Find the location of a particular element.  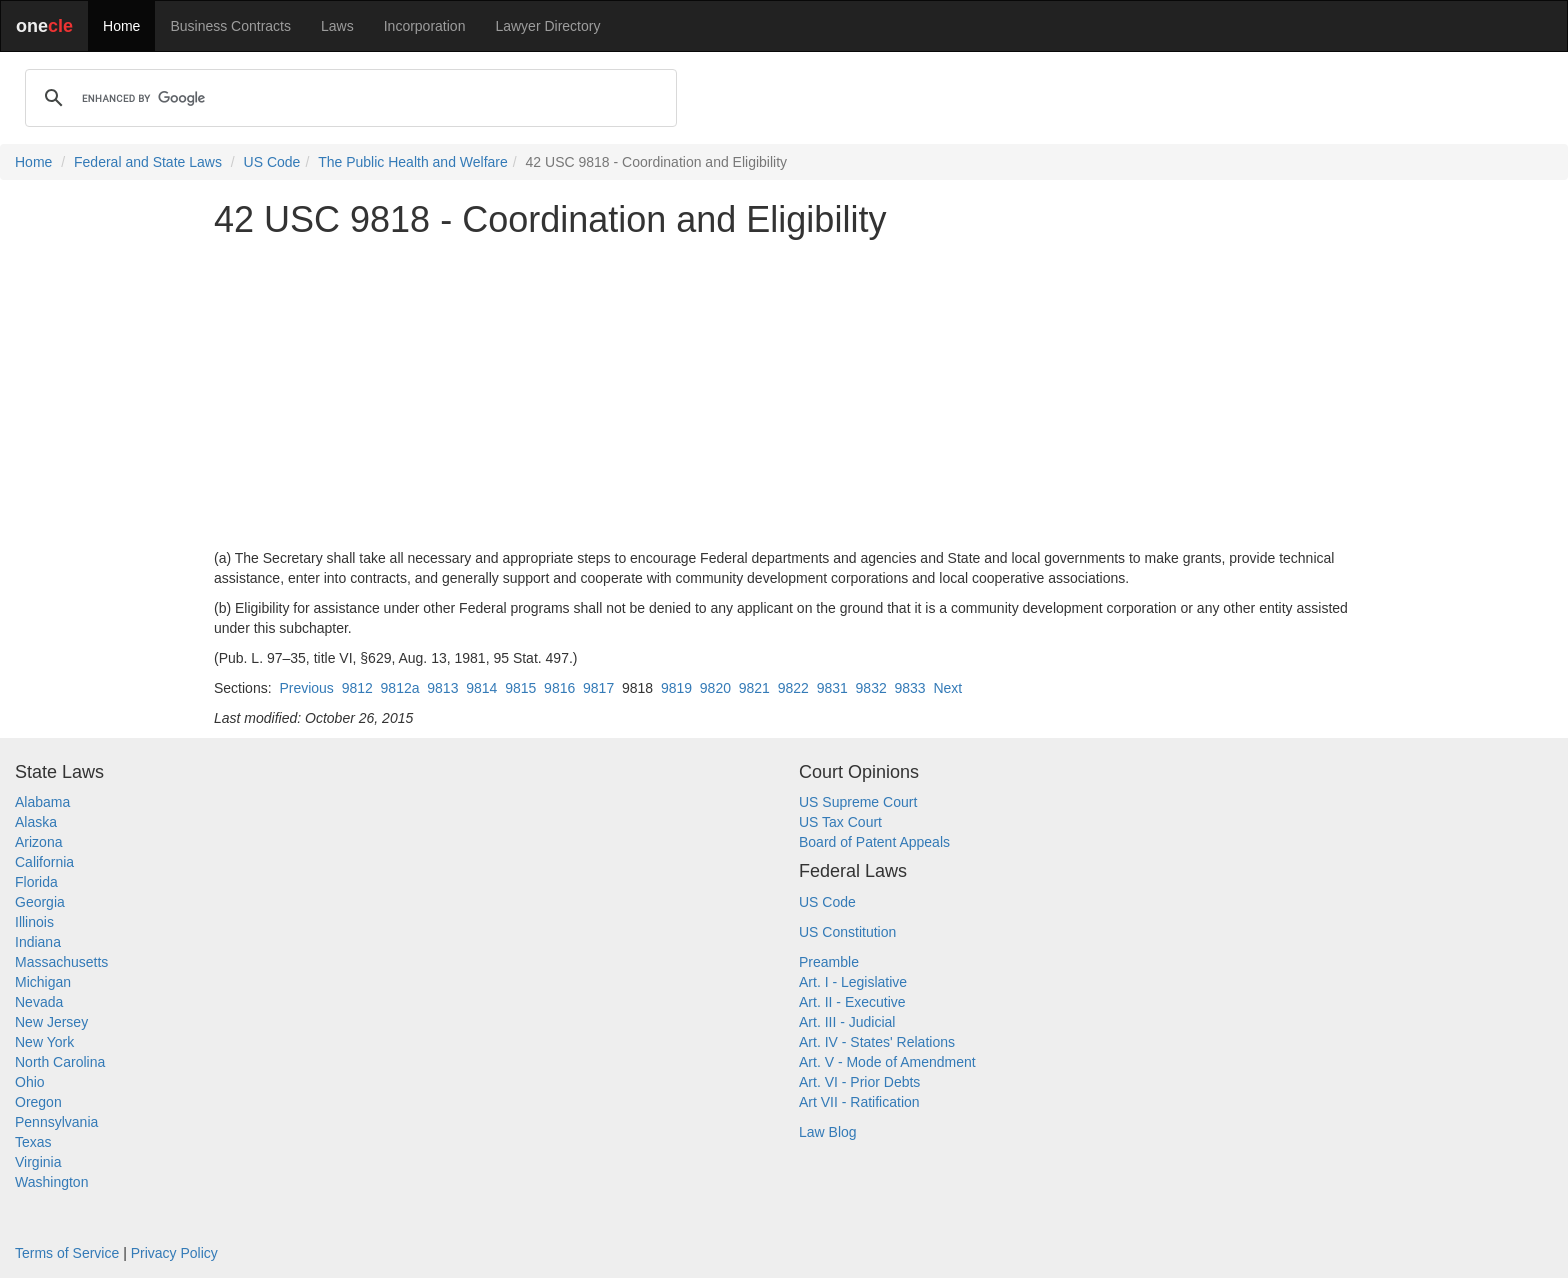

Terms of Service is located at coordinates (67, 1253).